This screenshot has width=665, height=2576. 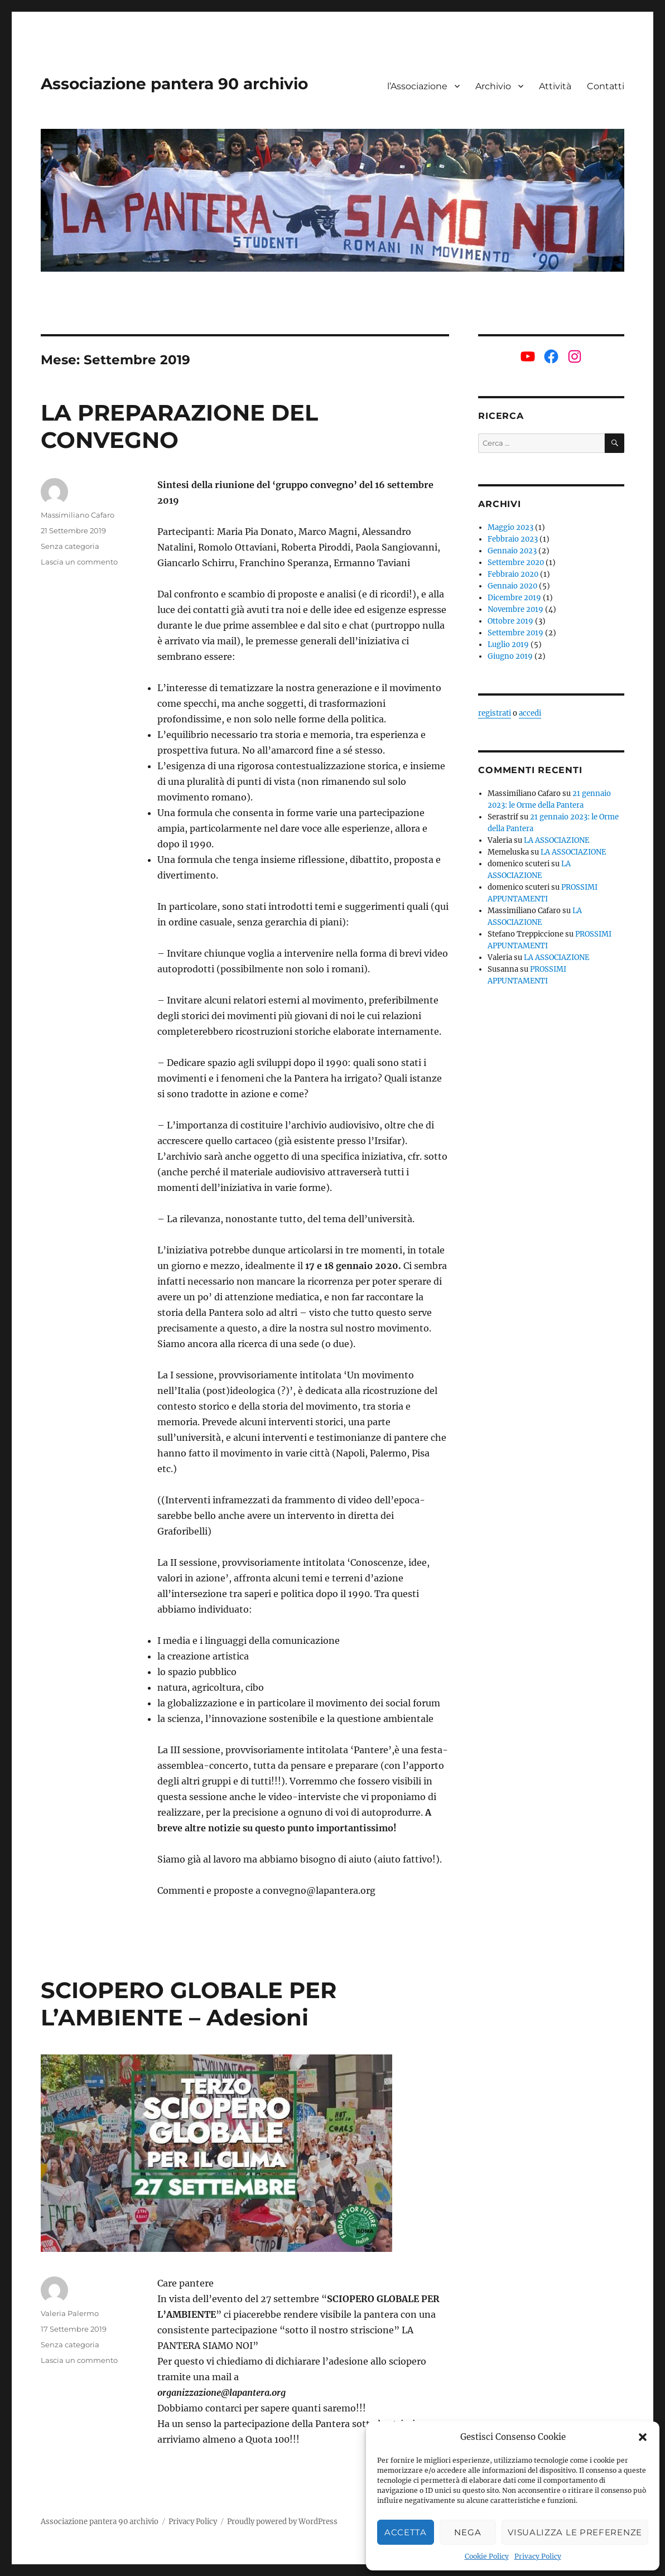 I want to click on Associazione pantera 90 archivio, so click(x=174, y=83).